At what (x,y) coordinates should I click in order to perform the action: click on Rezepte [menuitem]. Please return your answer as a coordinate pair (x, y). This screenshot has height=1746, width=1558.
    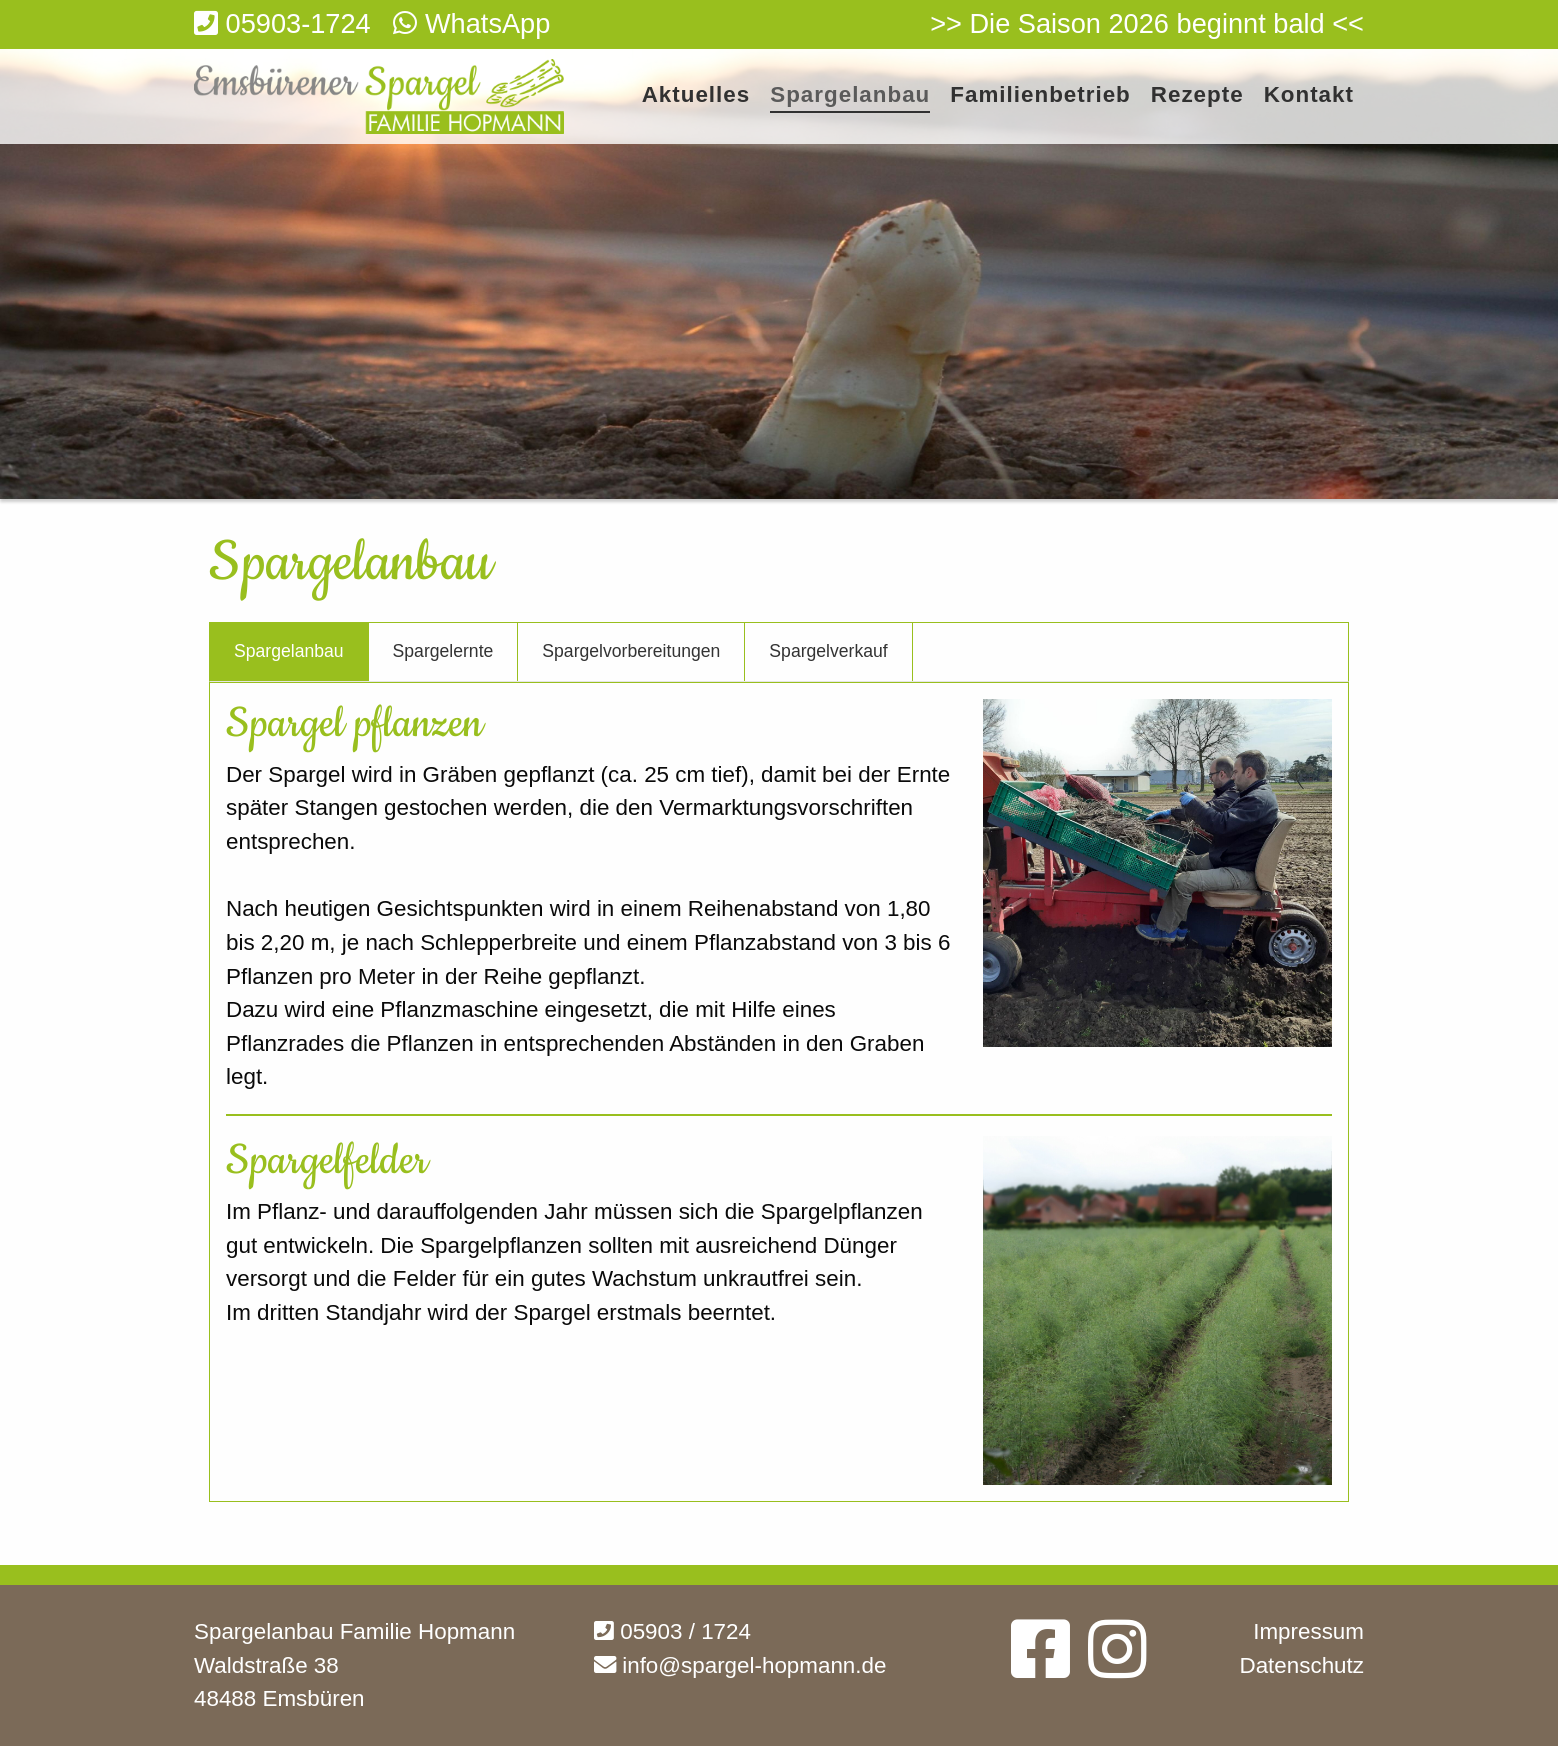
    Looking at the image, I should click on (1197, 95).